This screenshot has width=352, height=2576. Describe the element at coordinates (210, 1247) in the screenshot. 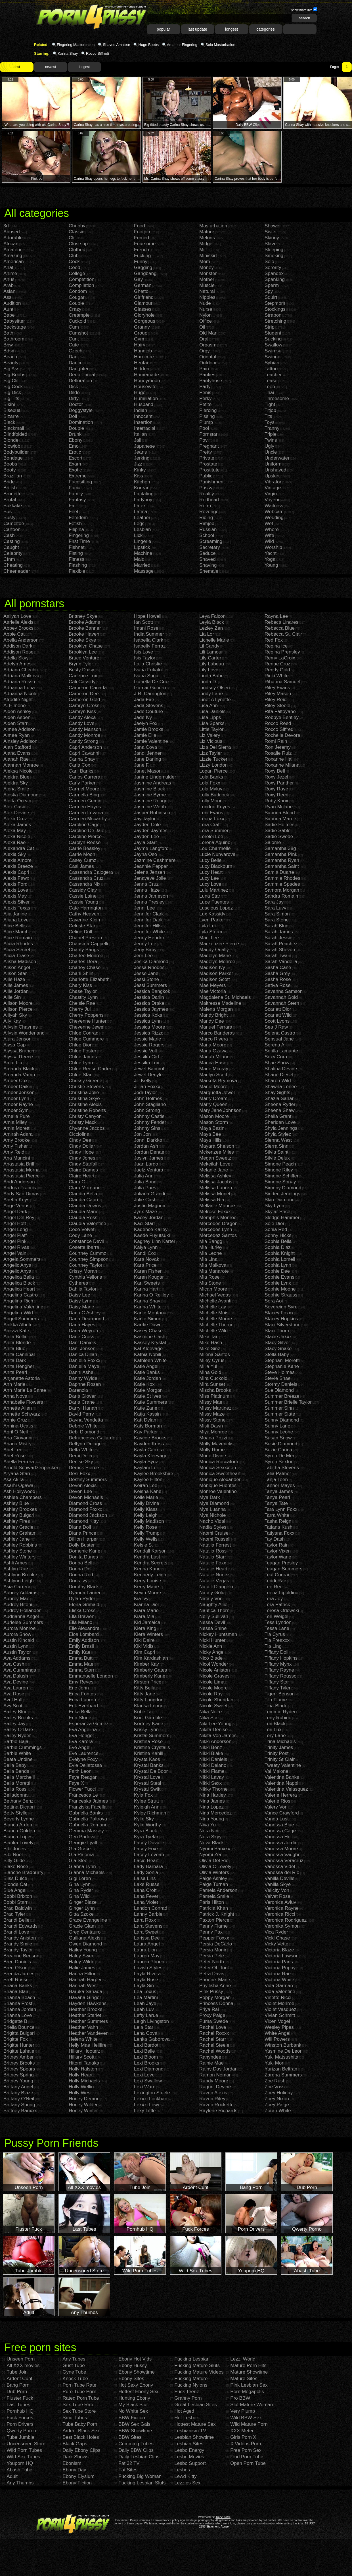

I see `Mia Hurley` at that location.